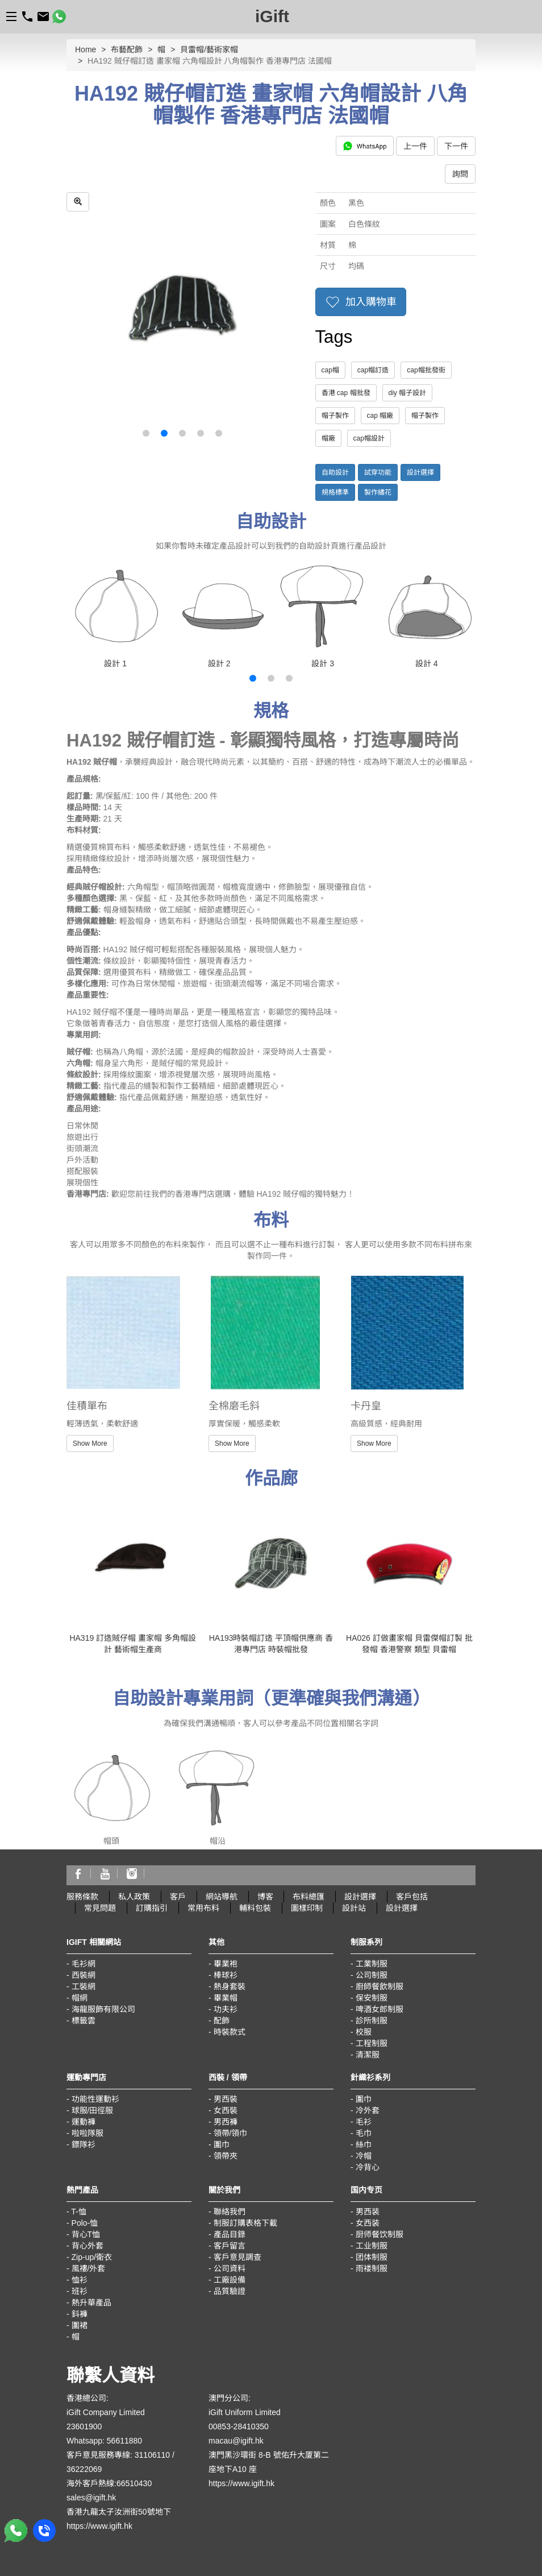 The height and width of the screenshot is (2576, 542). What do you see at coordinates (203, 1908) in the screenshot?
I see `常用布料` at bounding box center [203, 1908].